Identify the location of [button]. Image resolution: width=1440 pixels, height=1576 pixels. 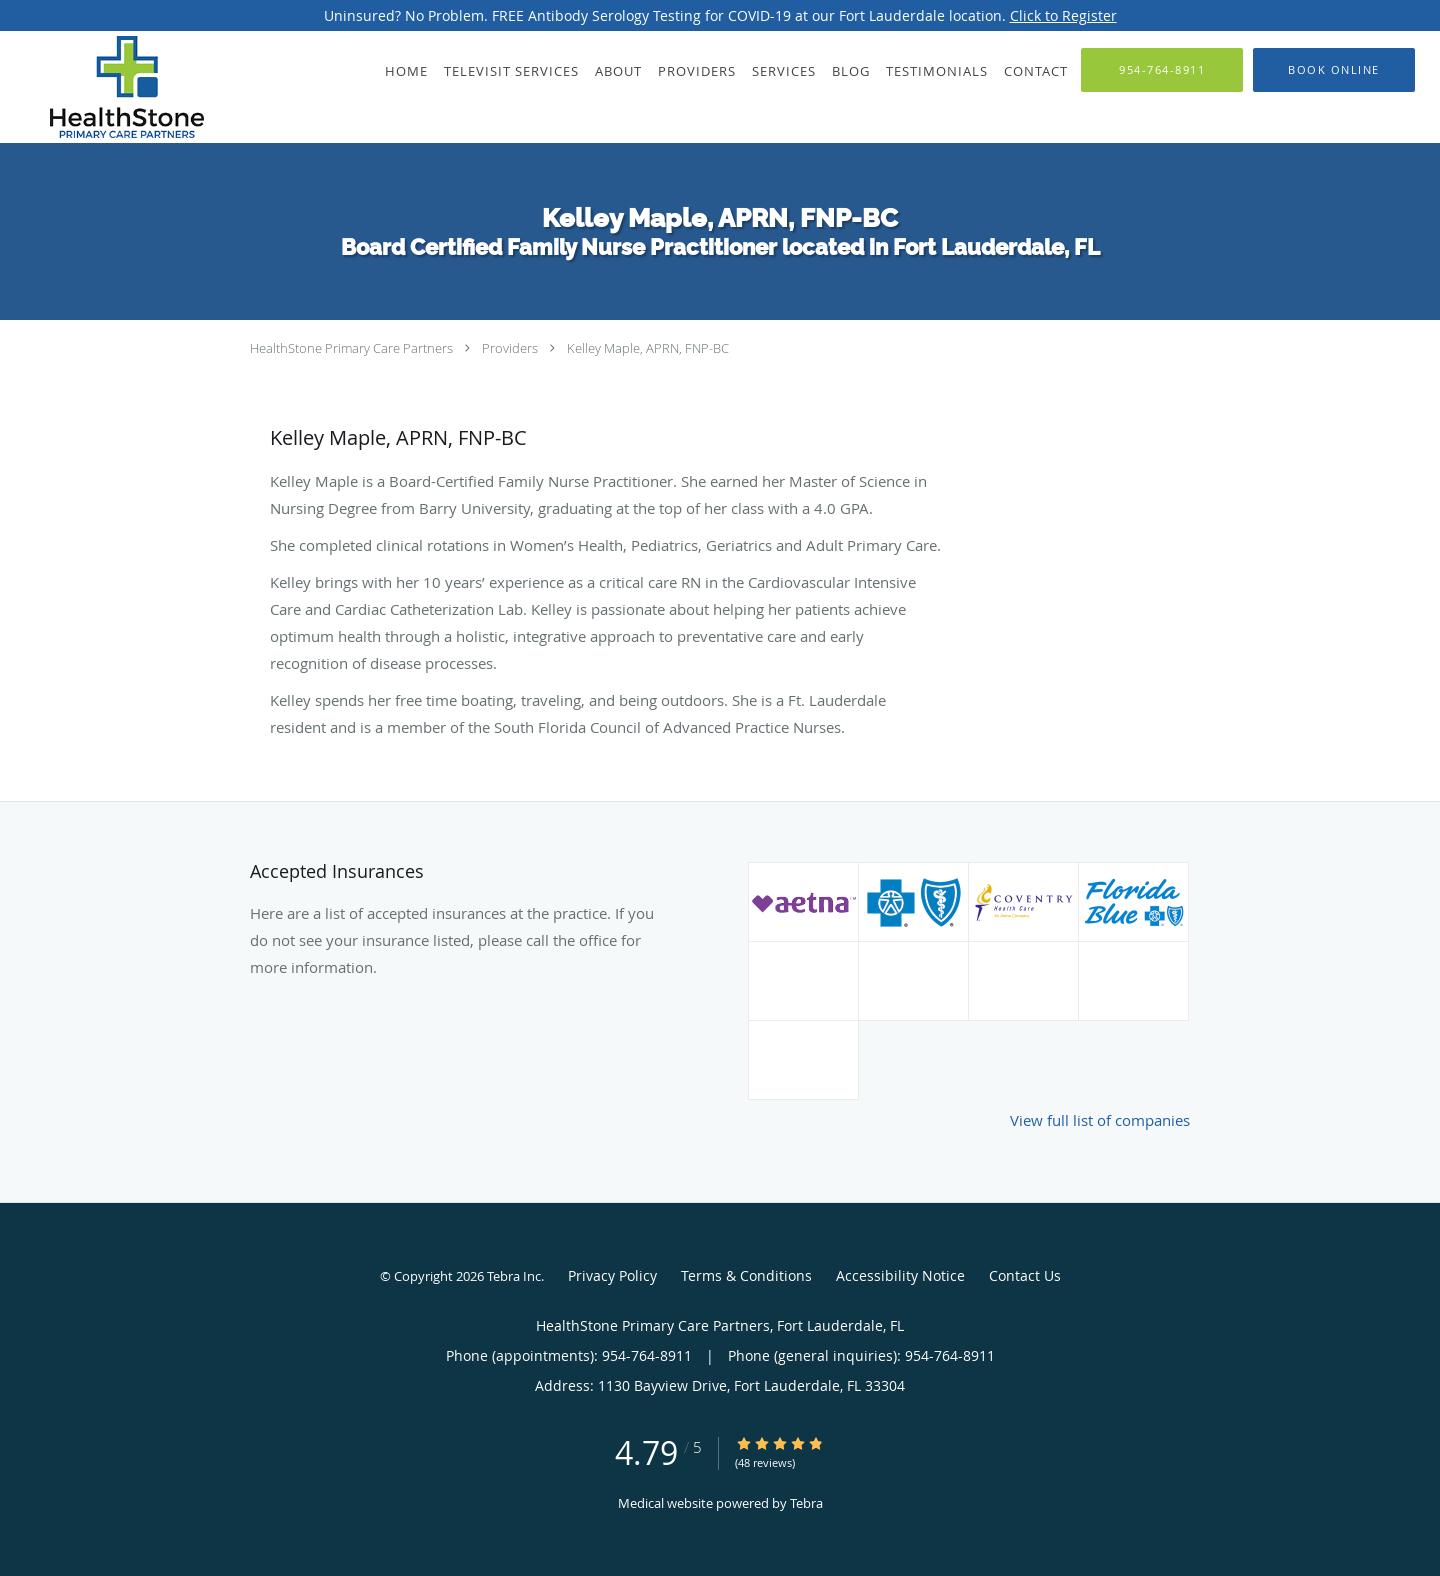
(1334, 70).